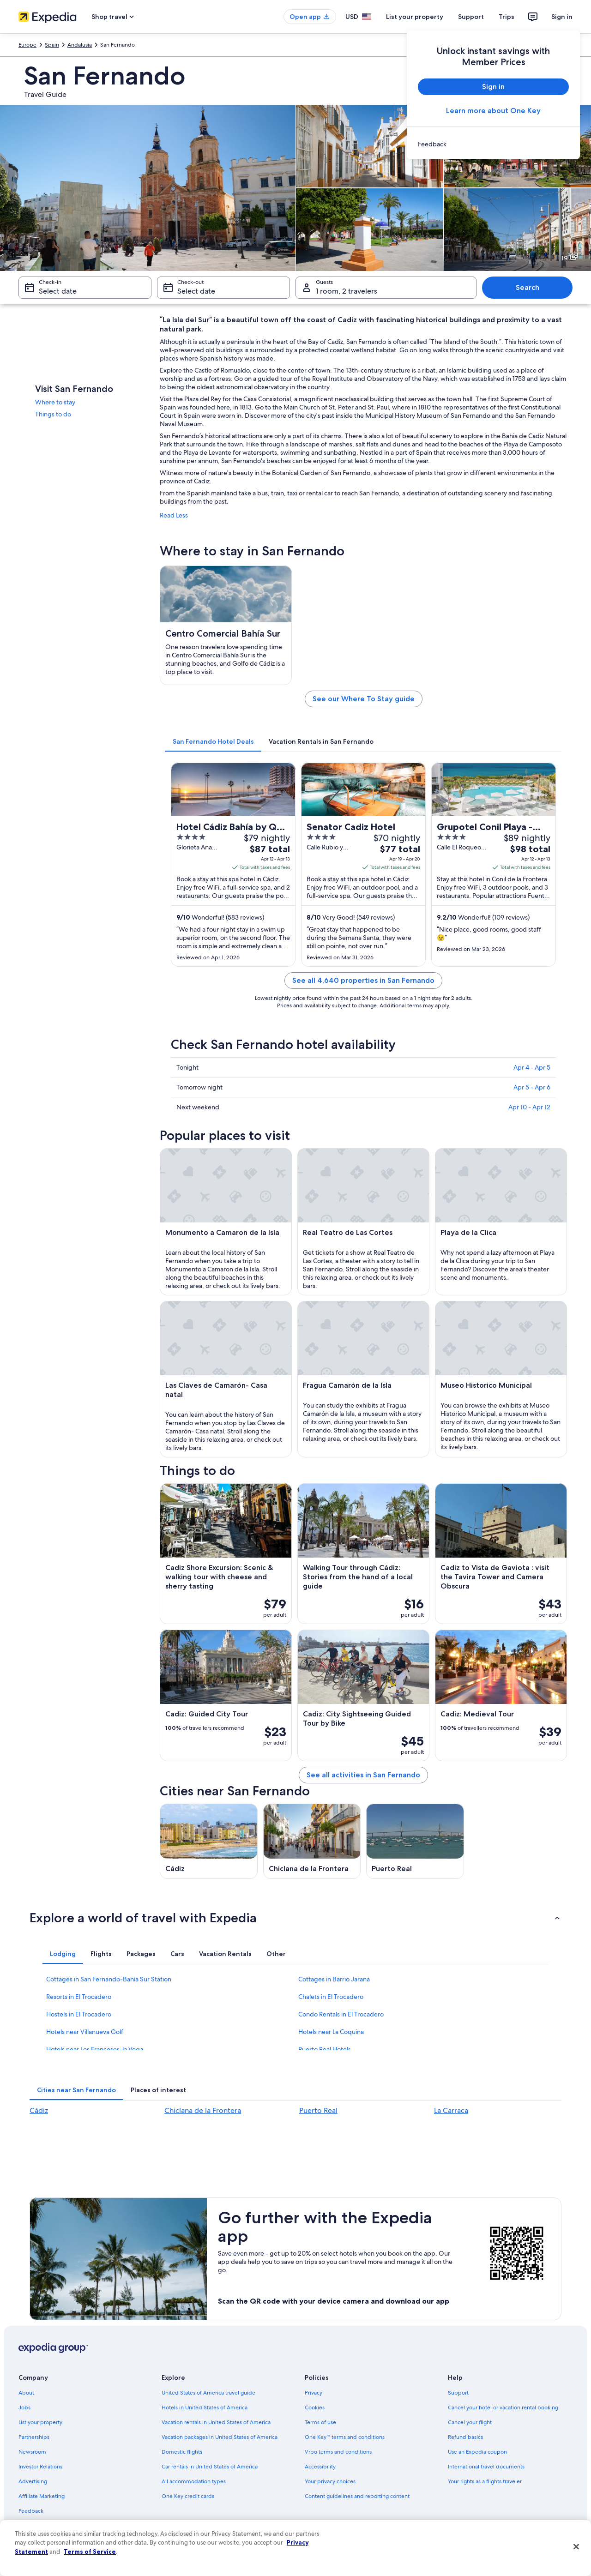 This screenshot has width=591, height=2576. Describe the element at coordinates (493, 144) in the screenshot. I see `[link]` at that location.